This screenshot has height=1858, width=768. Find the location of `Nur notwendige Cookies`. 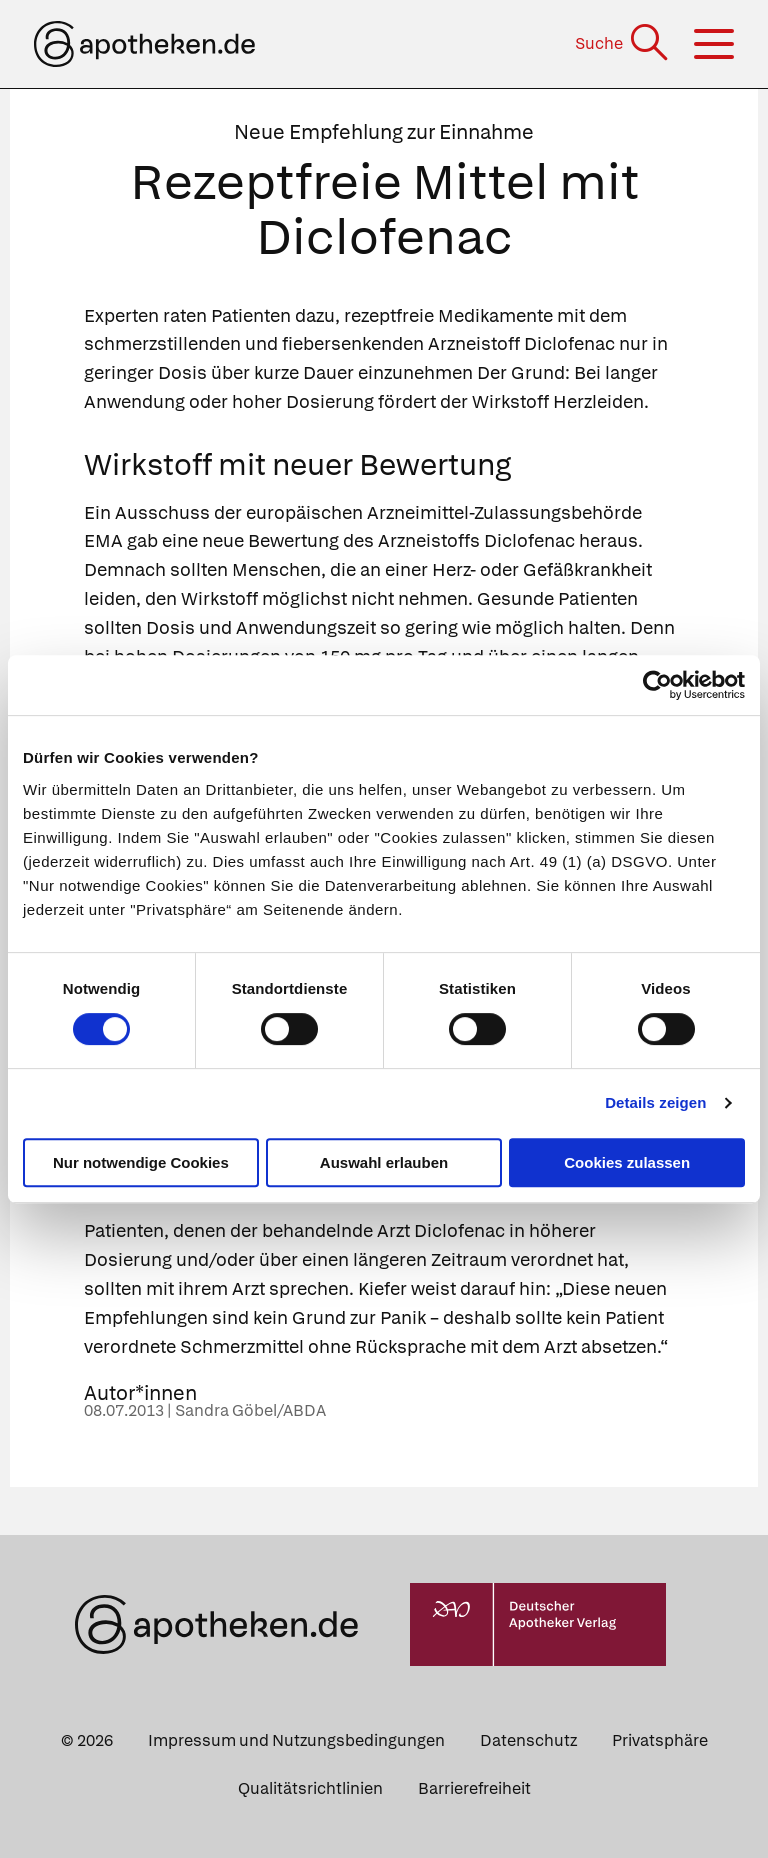

Nur notwendige Cookies is located at coordinates (141, 1162).